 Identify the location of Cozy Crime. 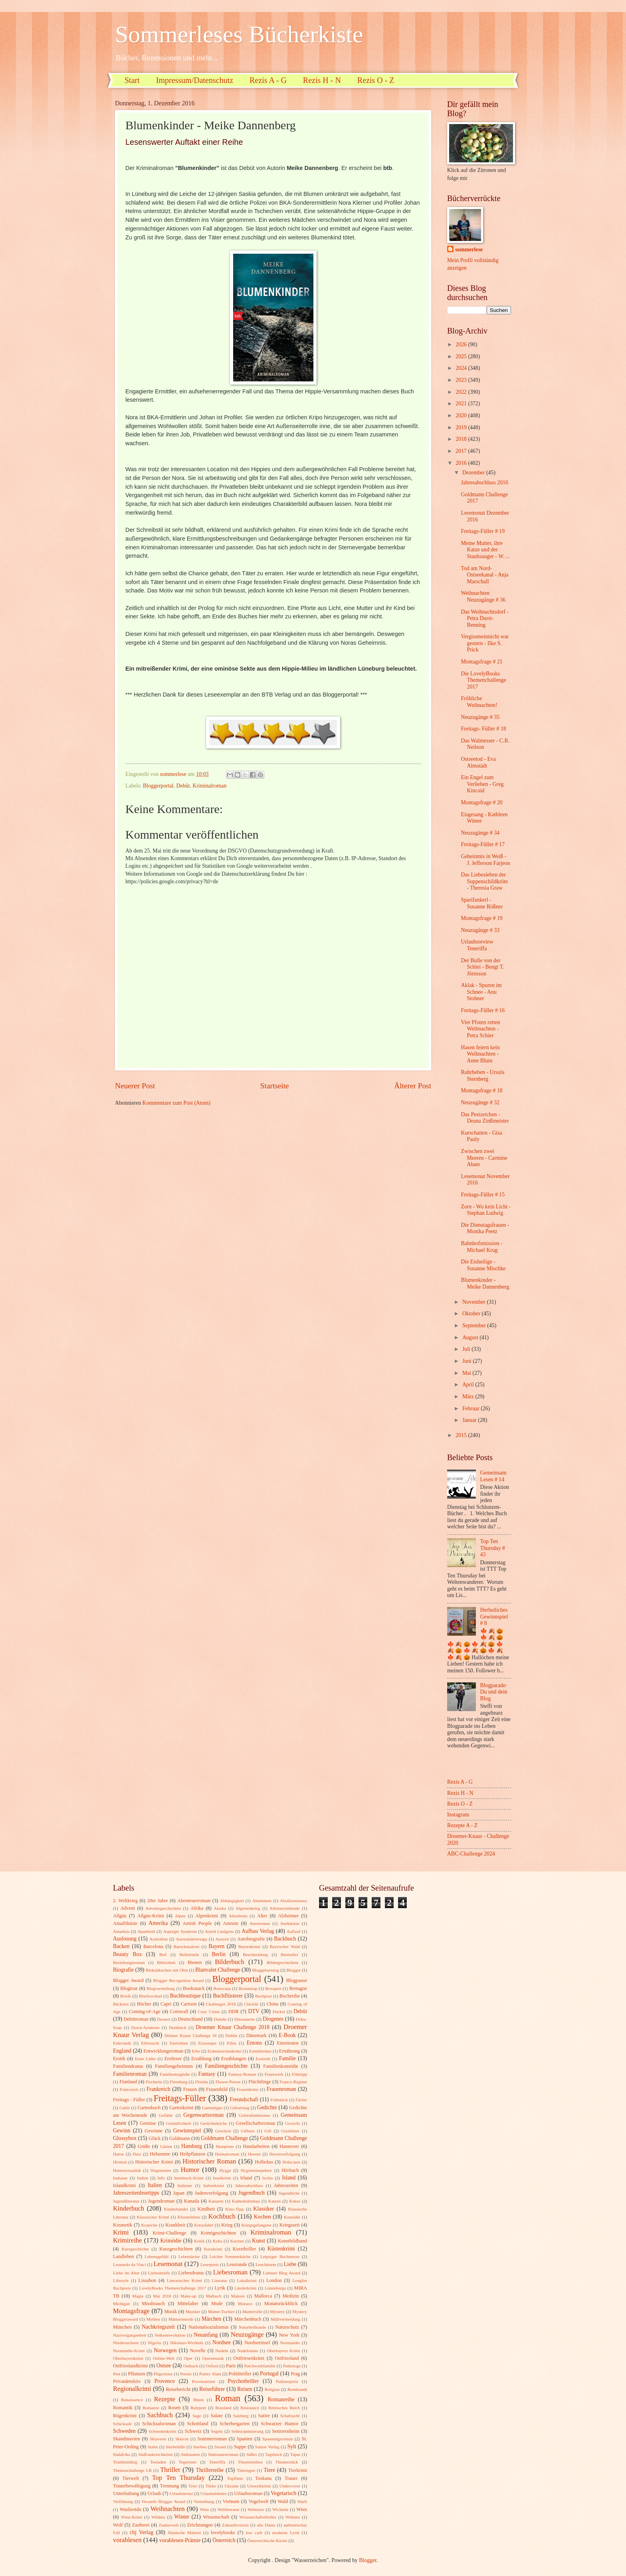
(209, 2011).